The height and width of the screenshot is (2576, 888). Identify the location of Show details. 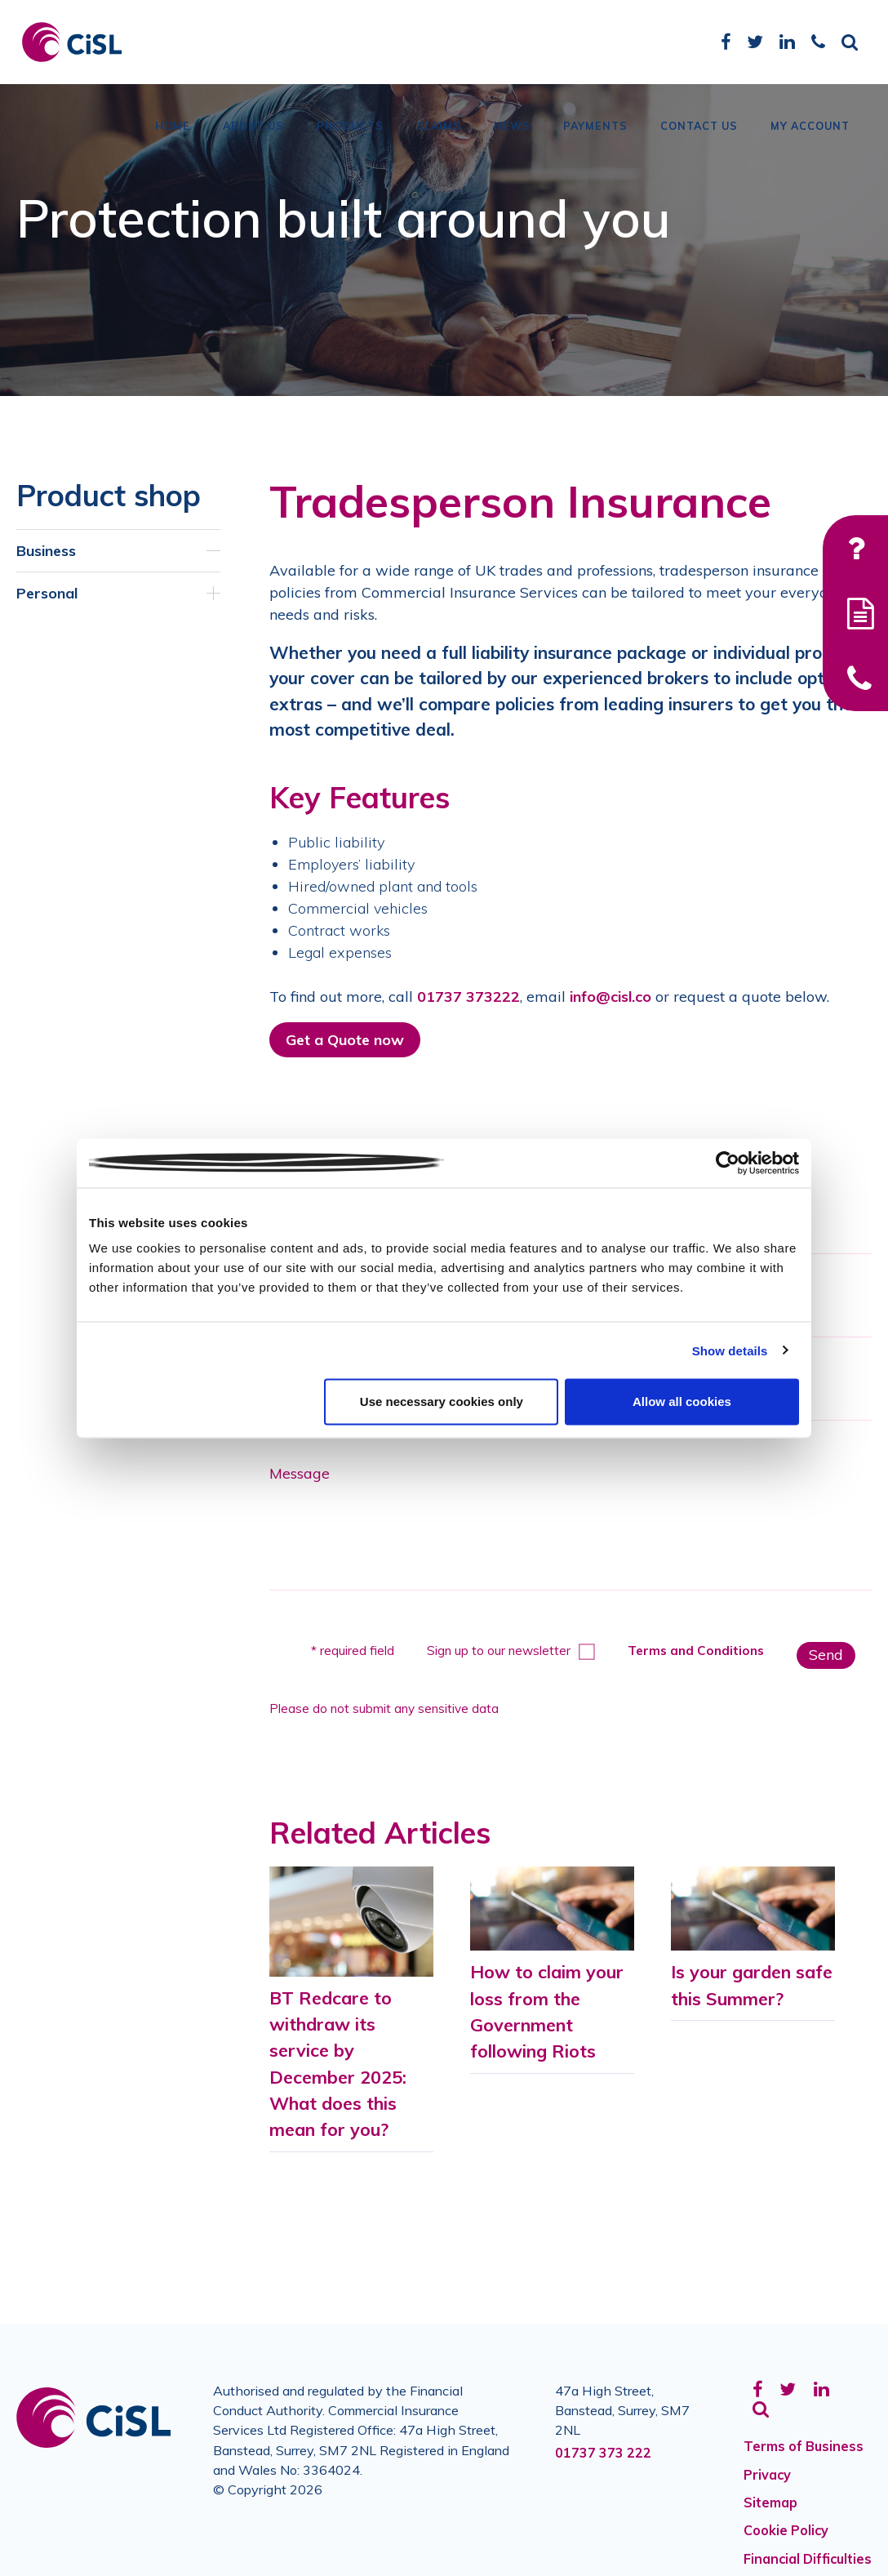
(730, 1350).